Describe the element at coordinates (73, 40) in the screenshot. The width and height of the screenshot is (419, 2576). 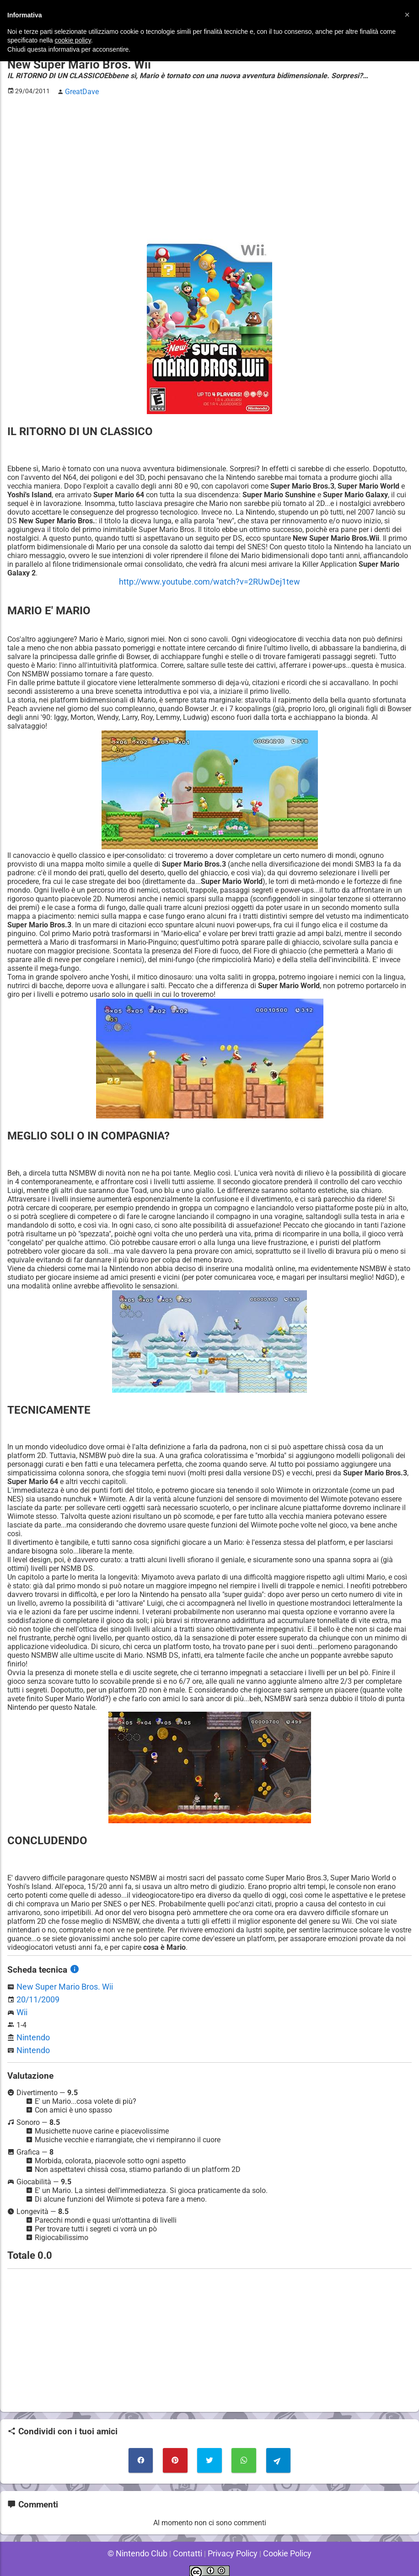
I see `cookie policy [button]` at that location.